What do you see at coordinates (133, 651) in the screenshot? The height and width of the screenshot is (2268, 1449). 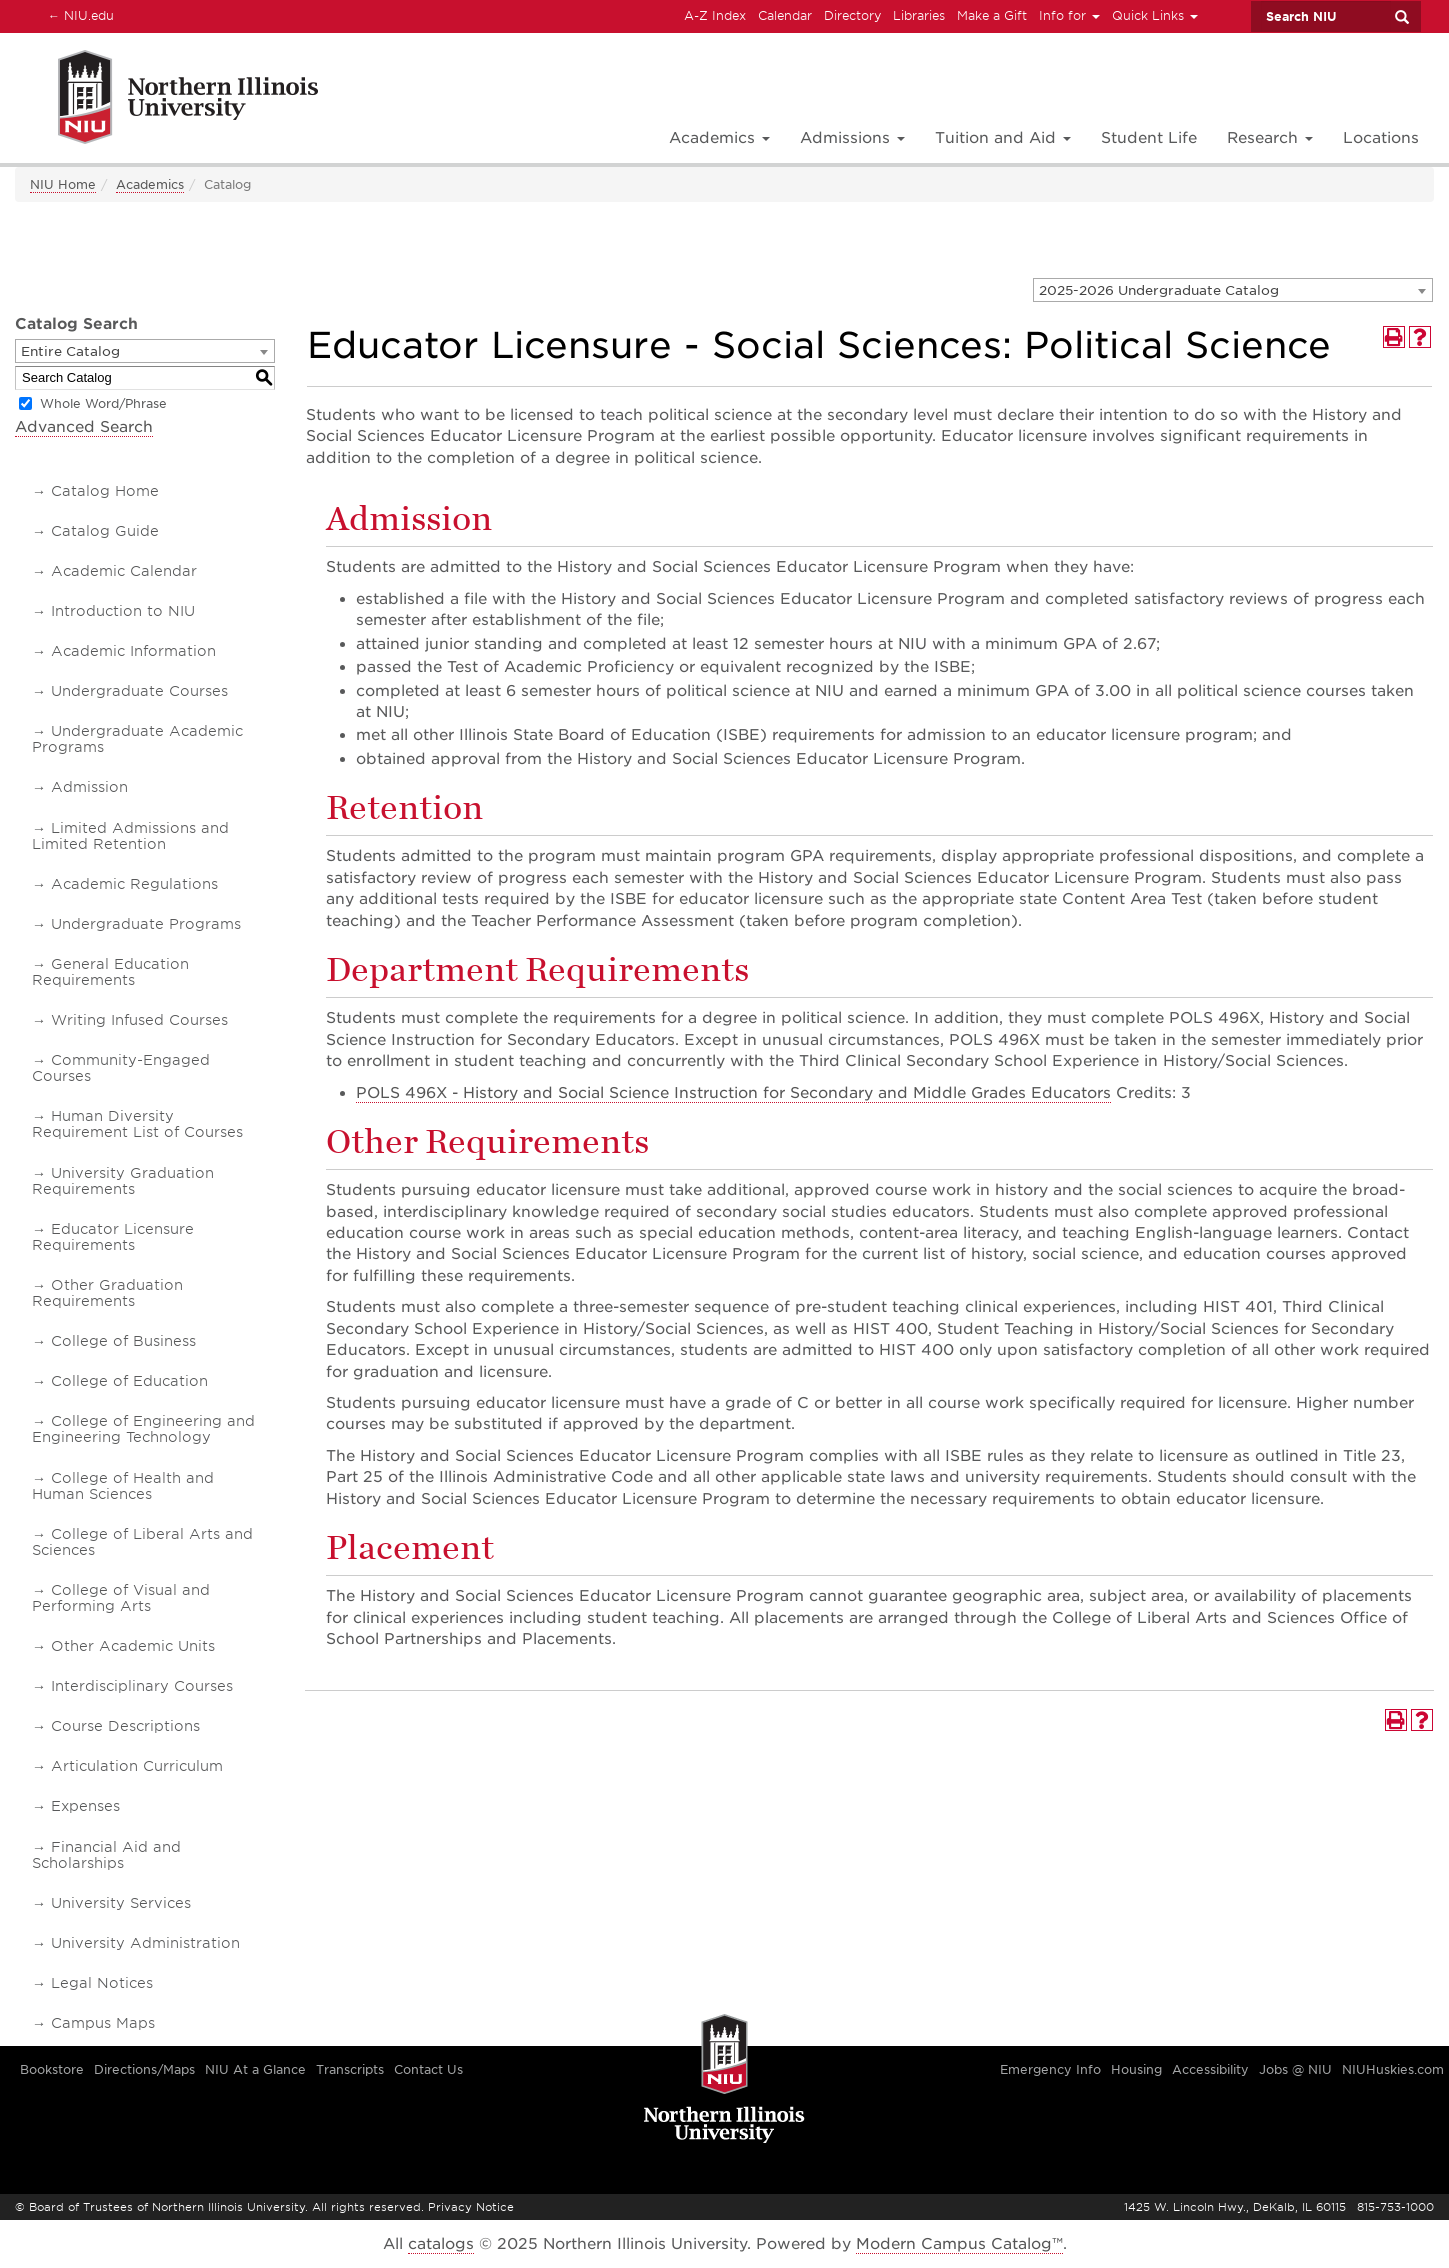 I see `Academic Information` at bounding box center [133, 651].